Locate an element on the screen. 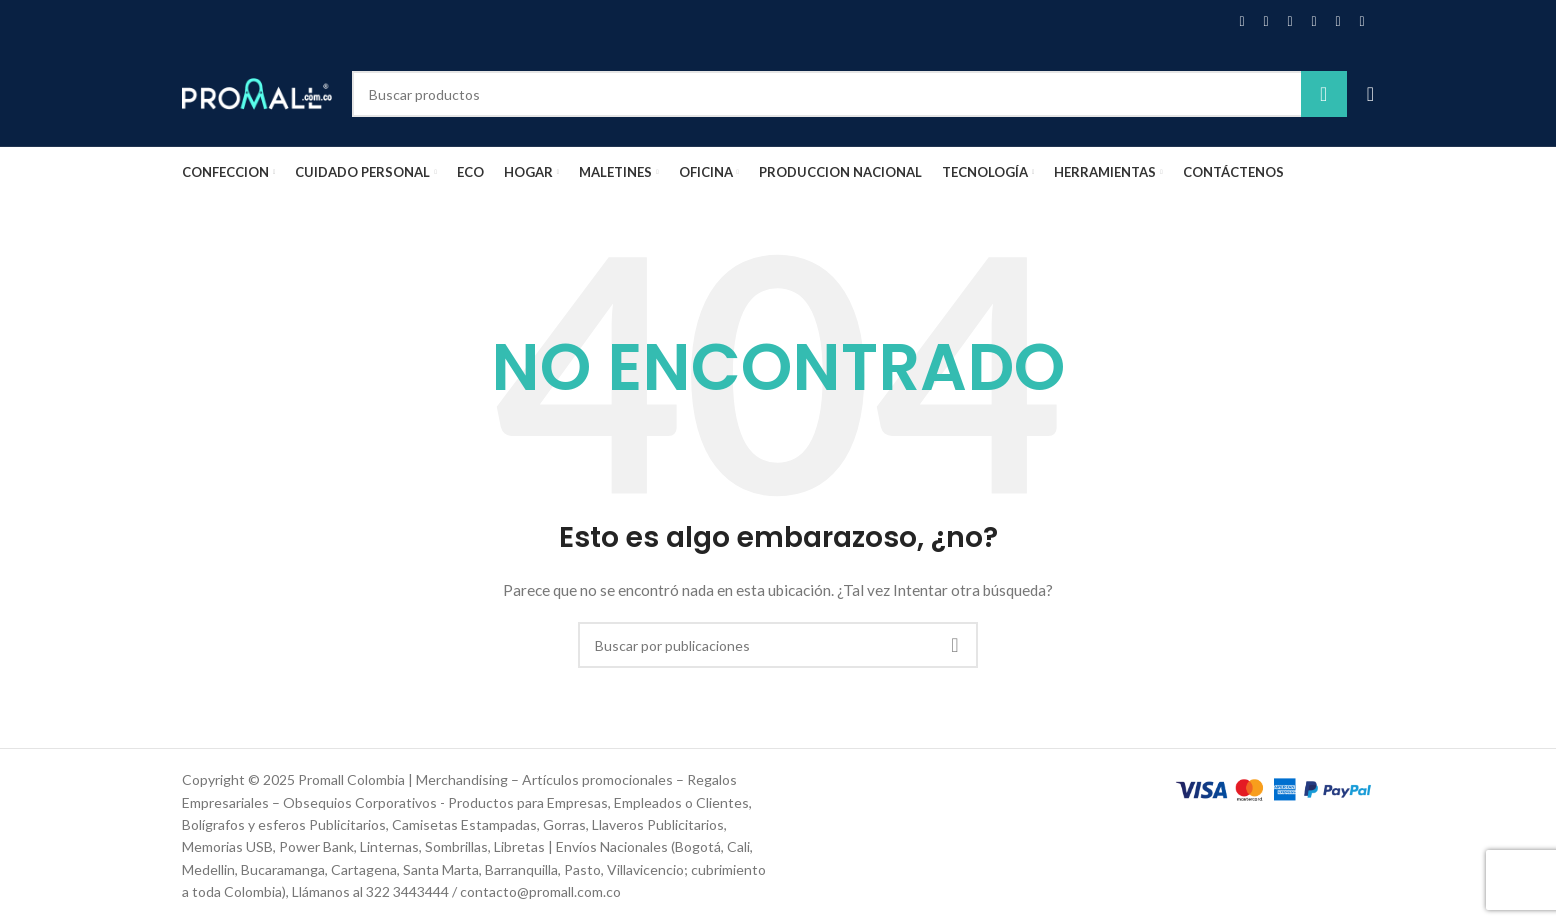 This screenshot has width=1556, height=924. [Enlace de la red social X] is located at coordinates (1266, 21).